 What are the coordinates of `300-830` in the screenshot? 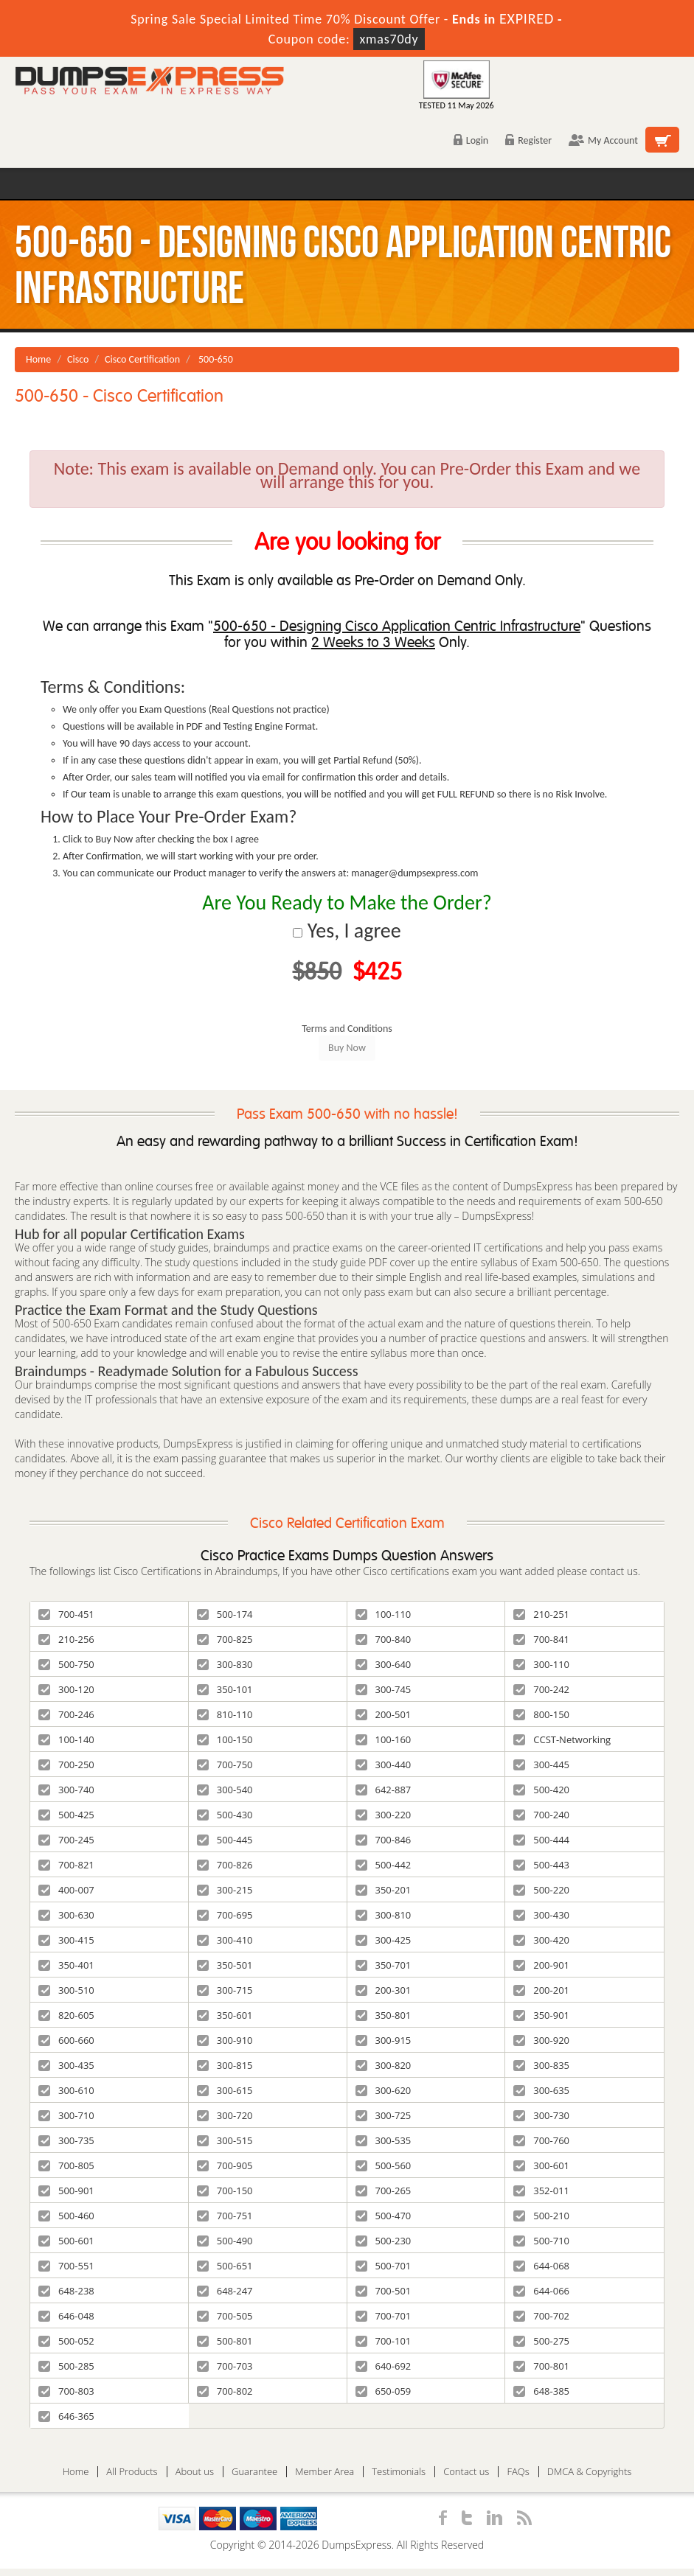 It's located at (225, 1664).